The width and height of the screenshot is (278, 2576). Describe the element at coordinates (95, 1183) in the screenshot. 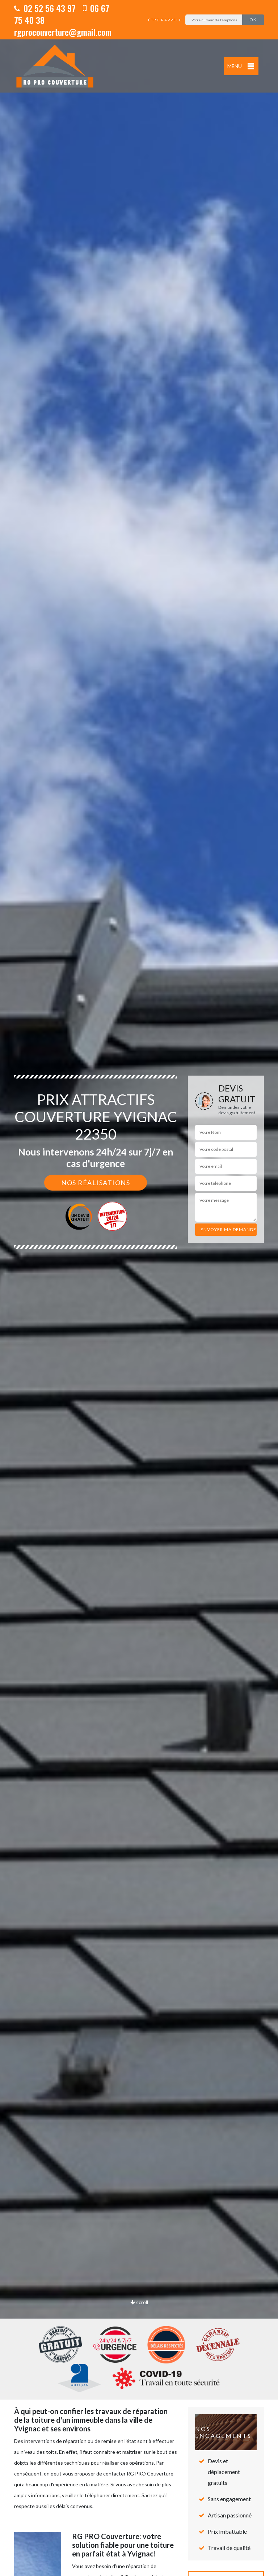

I see `Nos réalisations` at that location.